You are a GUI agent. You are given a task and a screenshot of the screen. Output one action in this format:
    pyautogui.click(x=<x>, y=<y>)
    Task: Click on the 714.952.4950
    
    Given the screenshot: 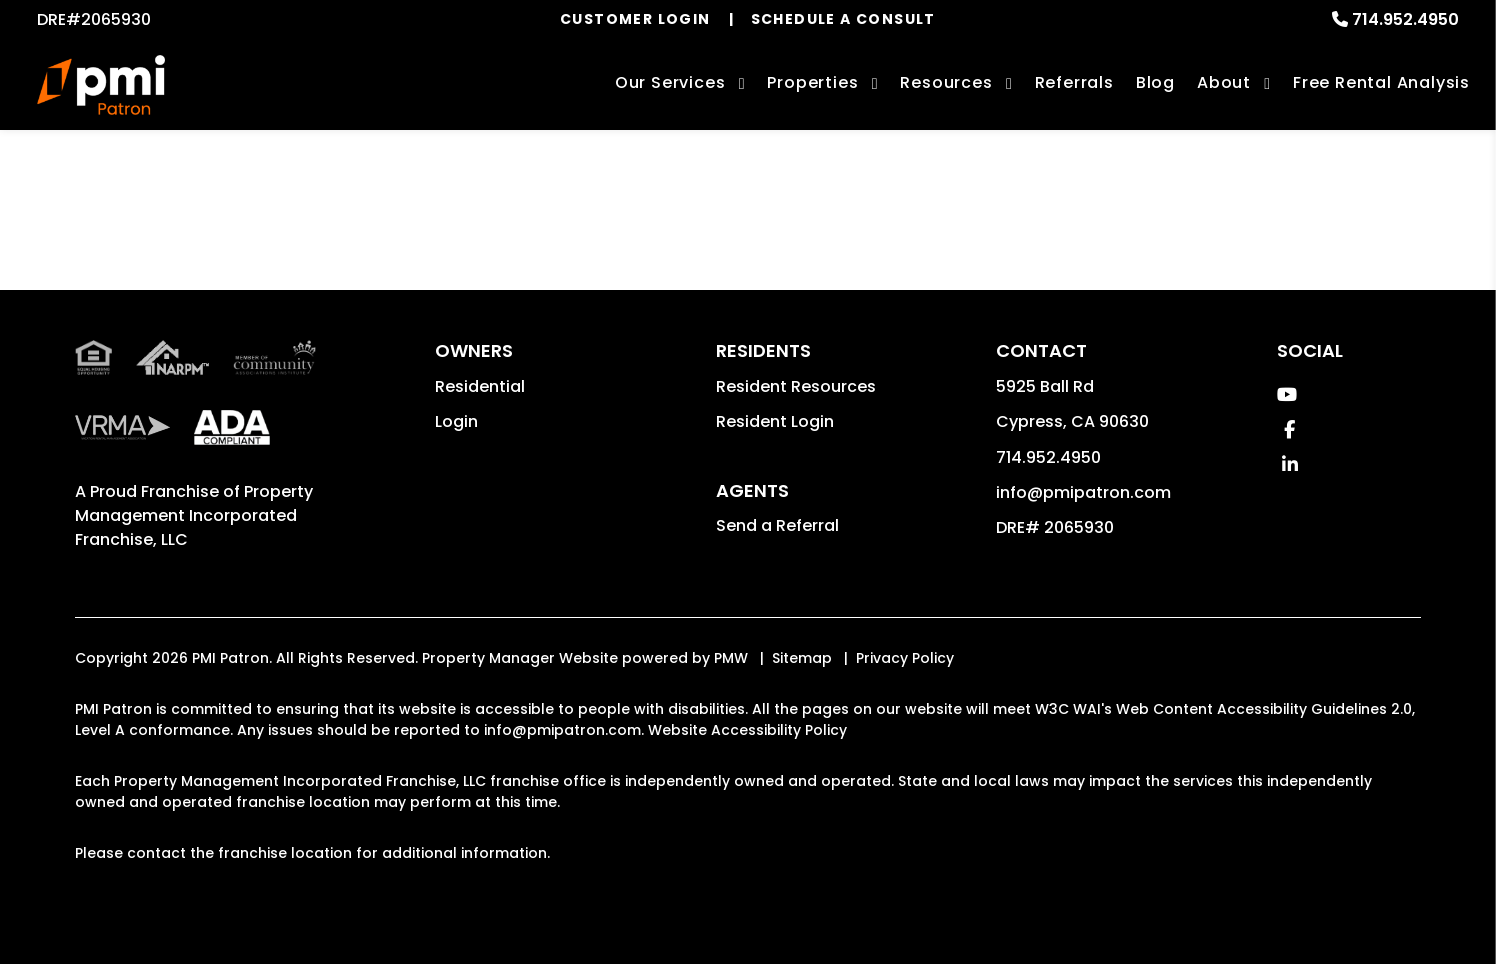 What is the action you would take?
    pyautogui.click(x=1405, y=19)
    